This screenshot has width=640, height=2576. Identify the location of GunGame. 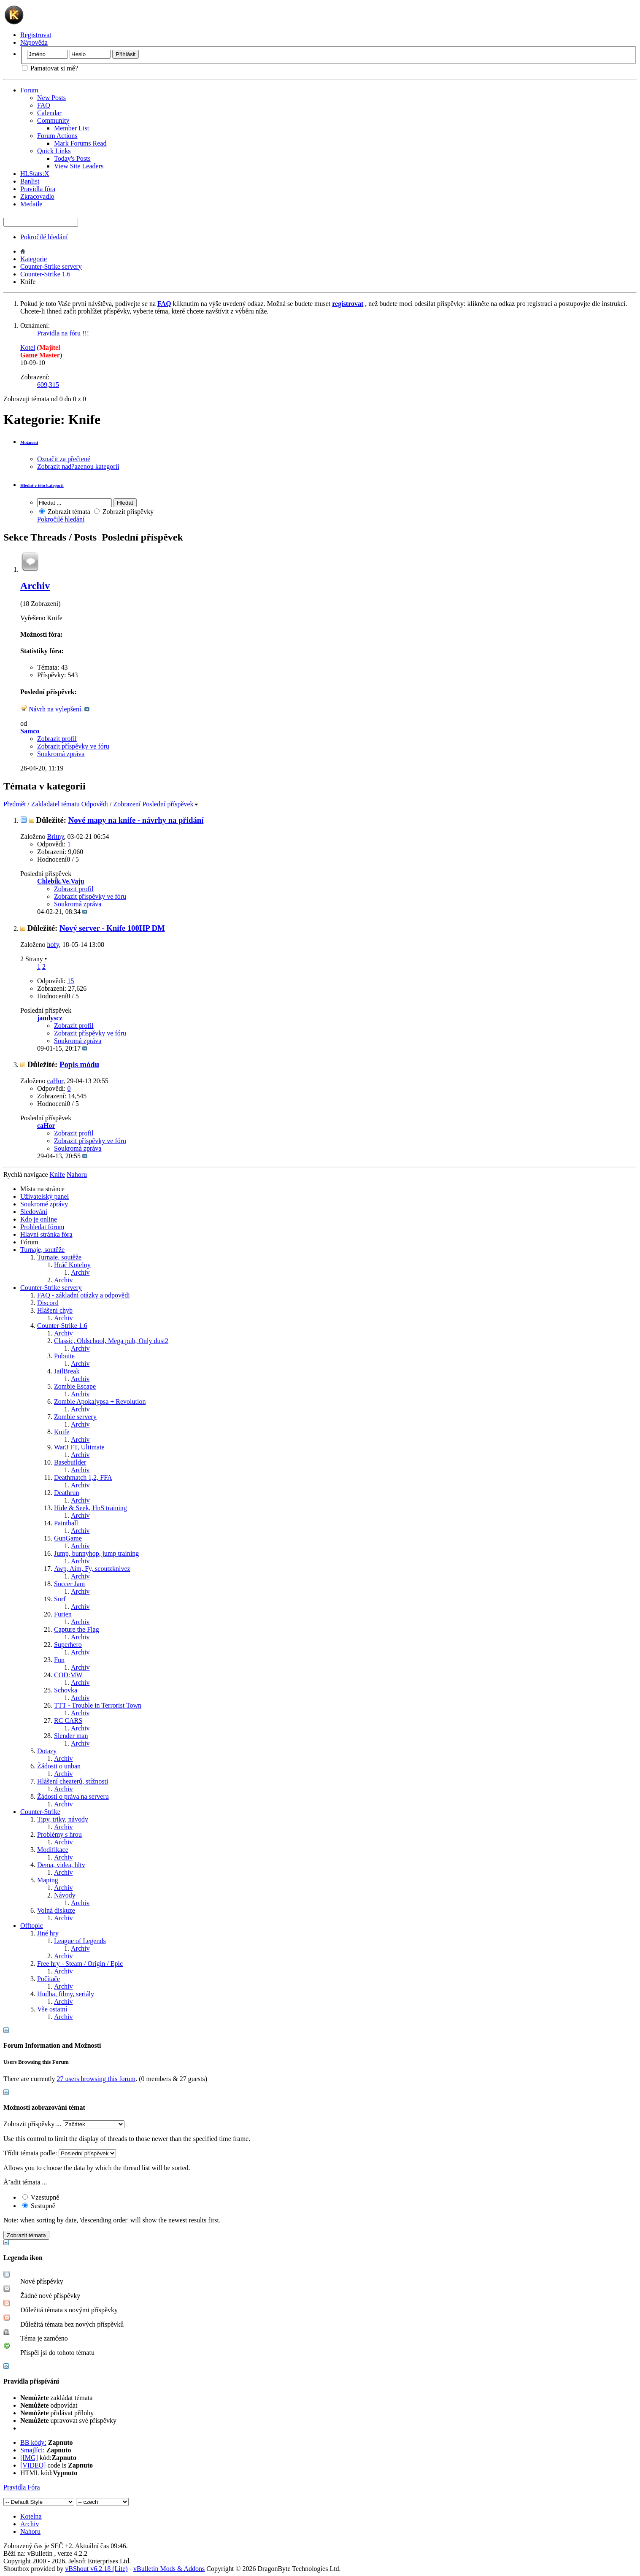
(68, 1538).